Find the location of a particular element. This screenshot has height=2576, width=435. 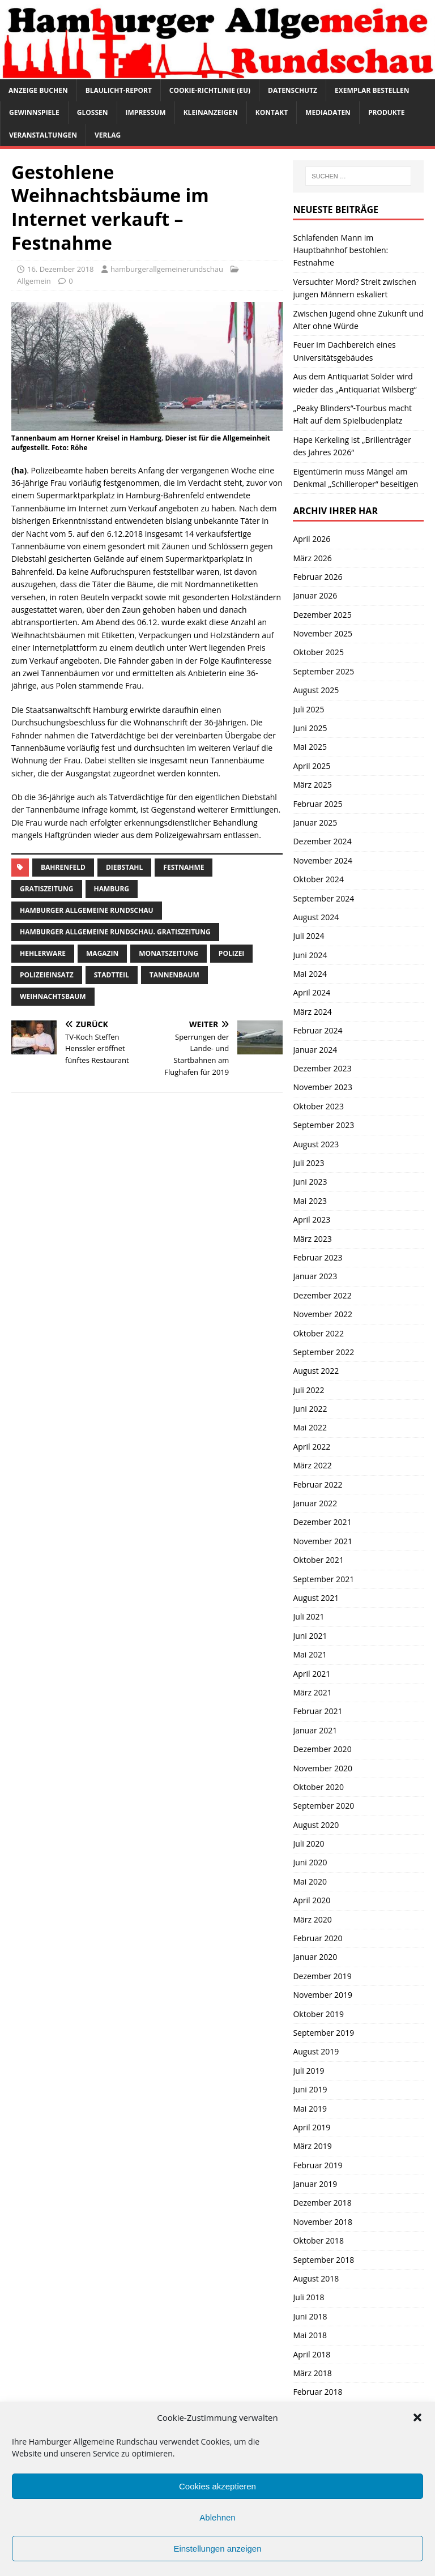

August 2024 is located at coordinates (316, 917).